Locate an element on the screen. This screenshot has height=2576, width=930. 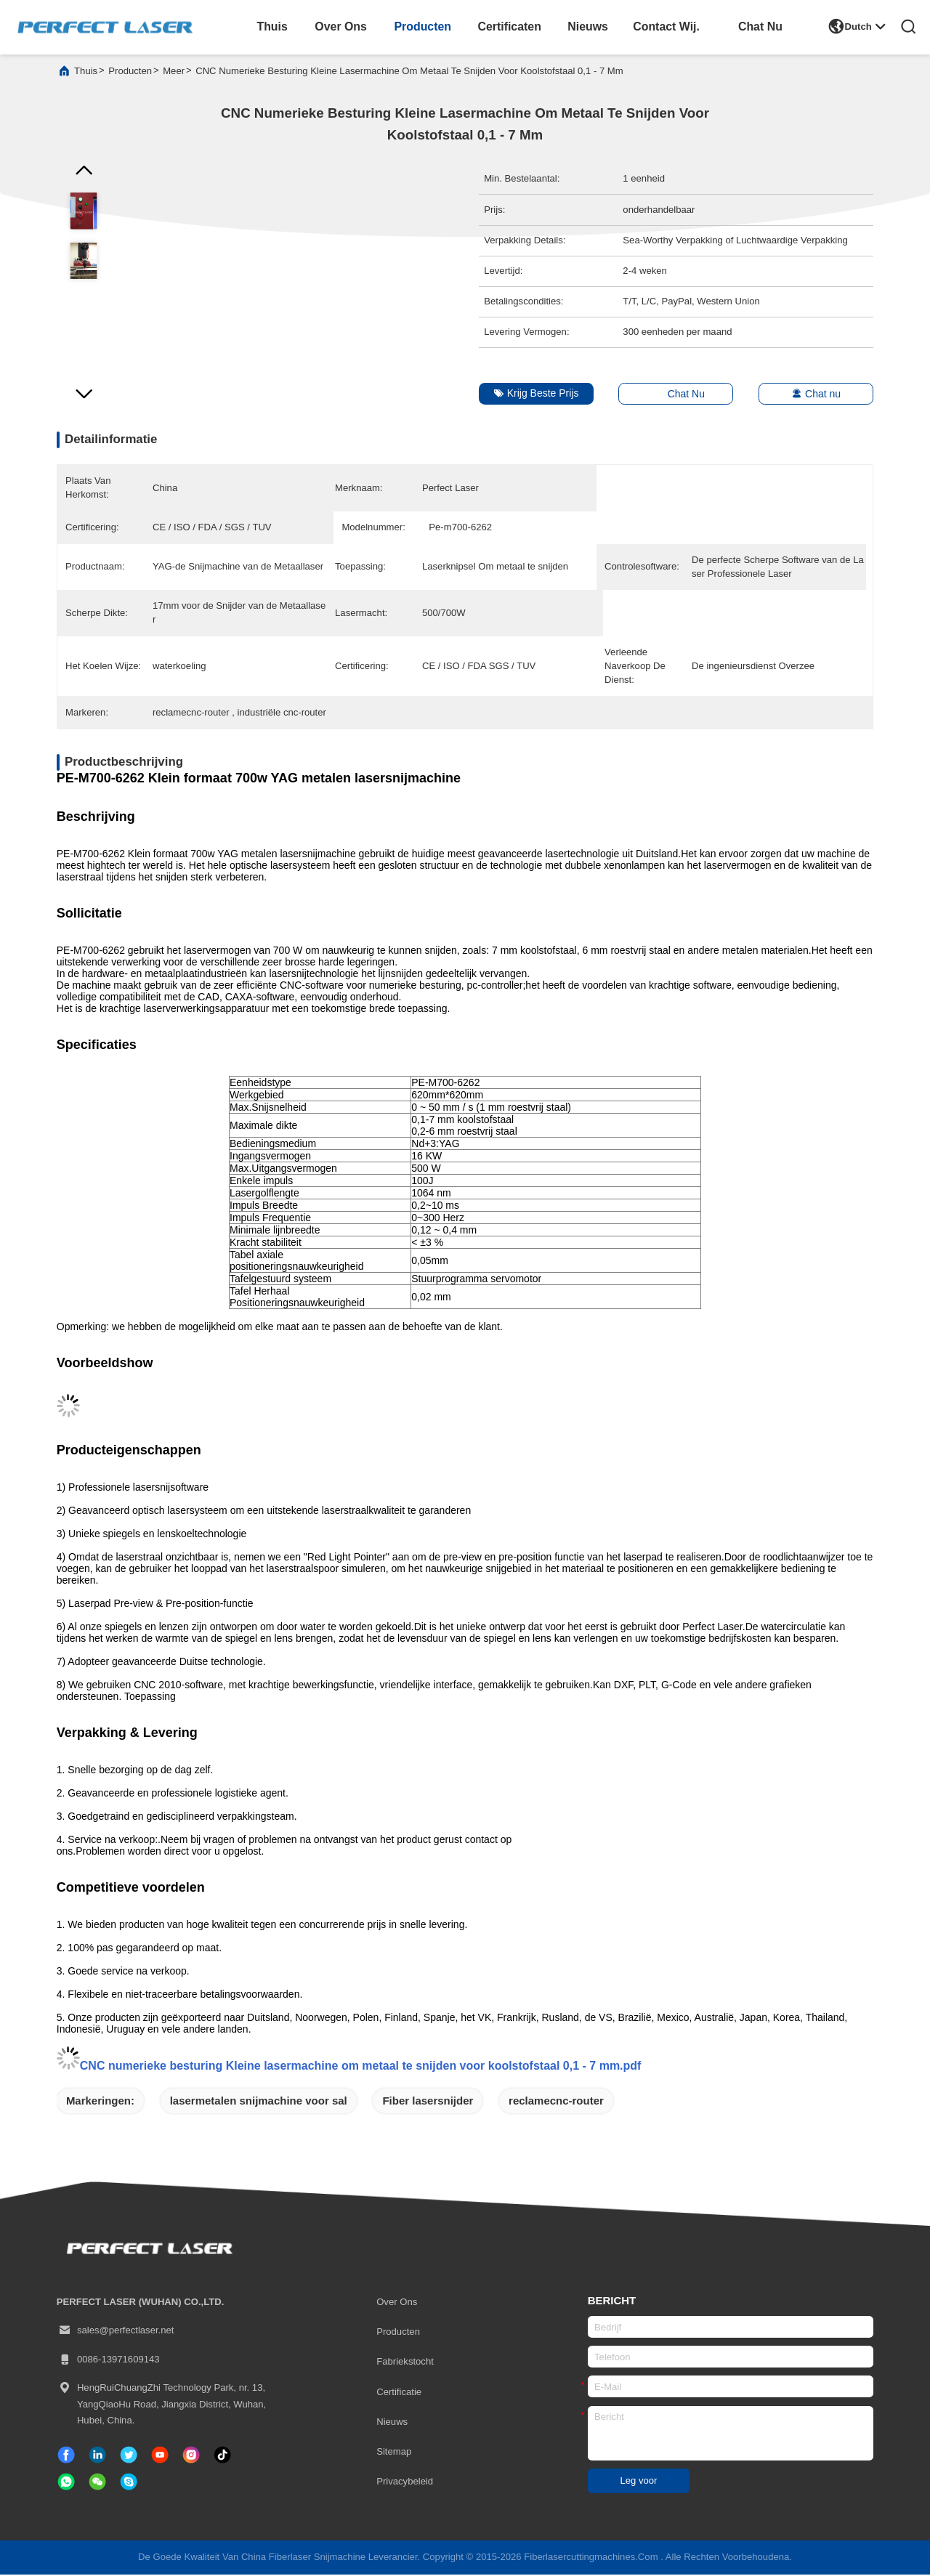
[tiktok] is located at coordinates (159, 2456).